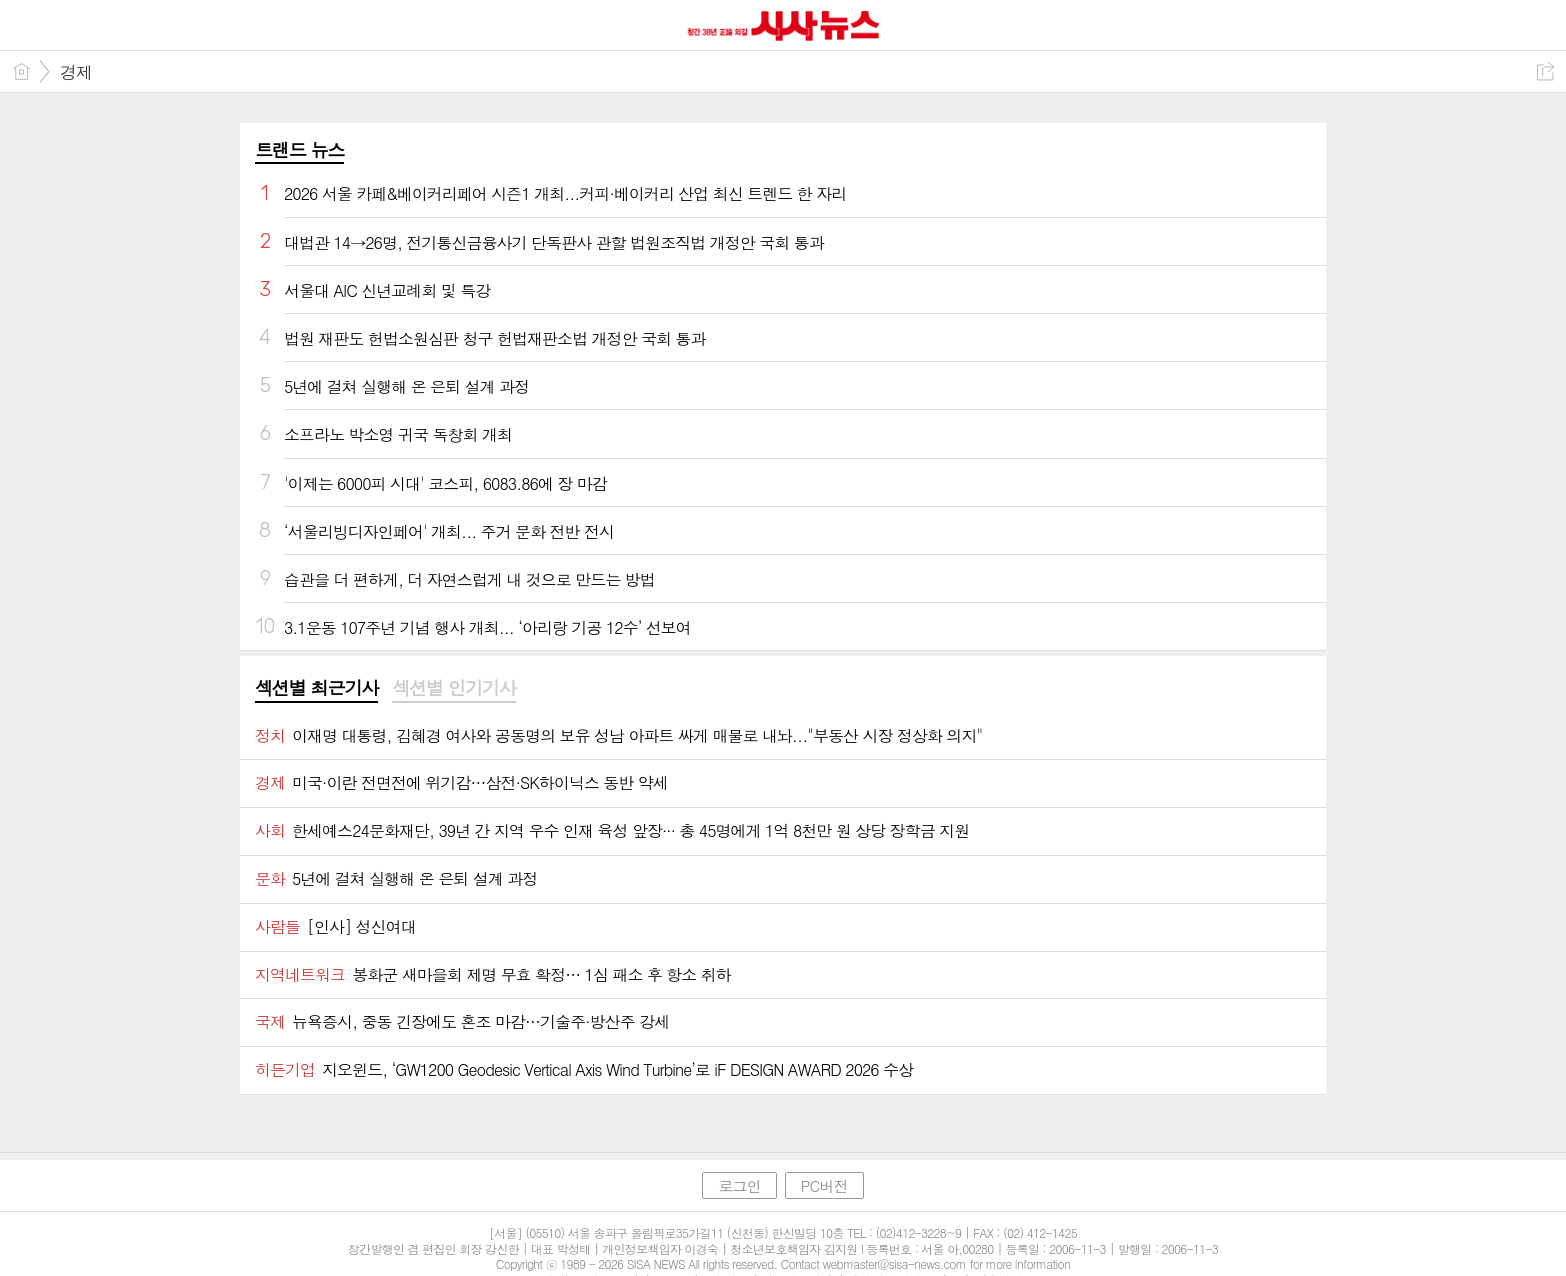  Describe the element at coordinates (824, 1185) in the screenshot. I see `PC버전` at that location.